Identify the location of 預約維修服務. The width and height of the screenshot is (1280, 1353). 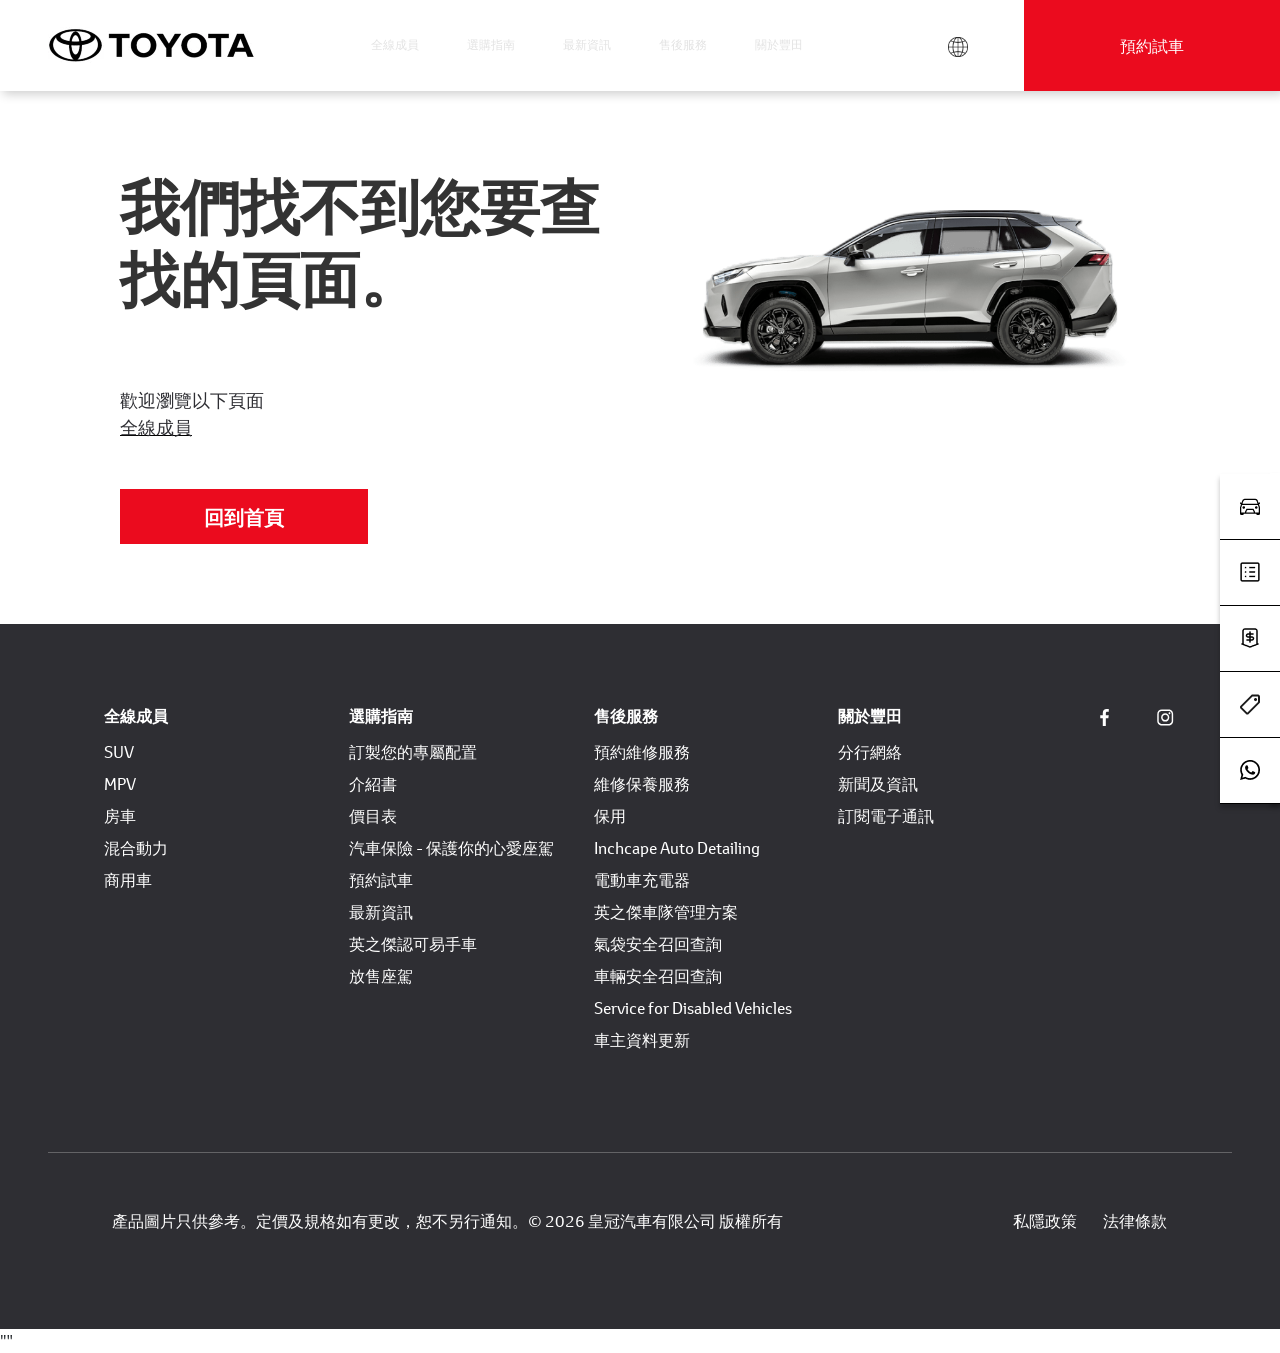
(642, 751).